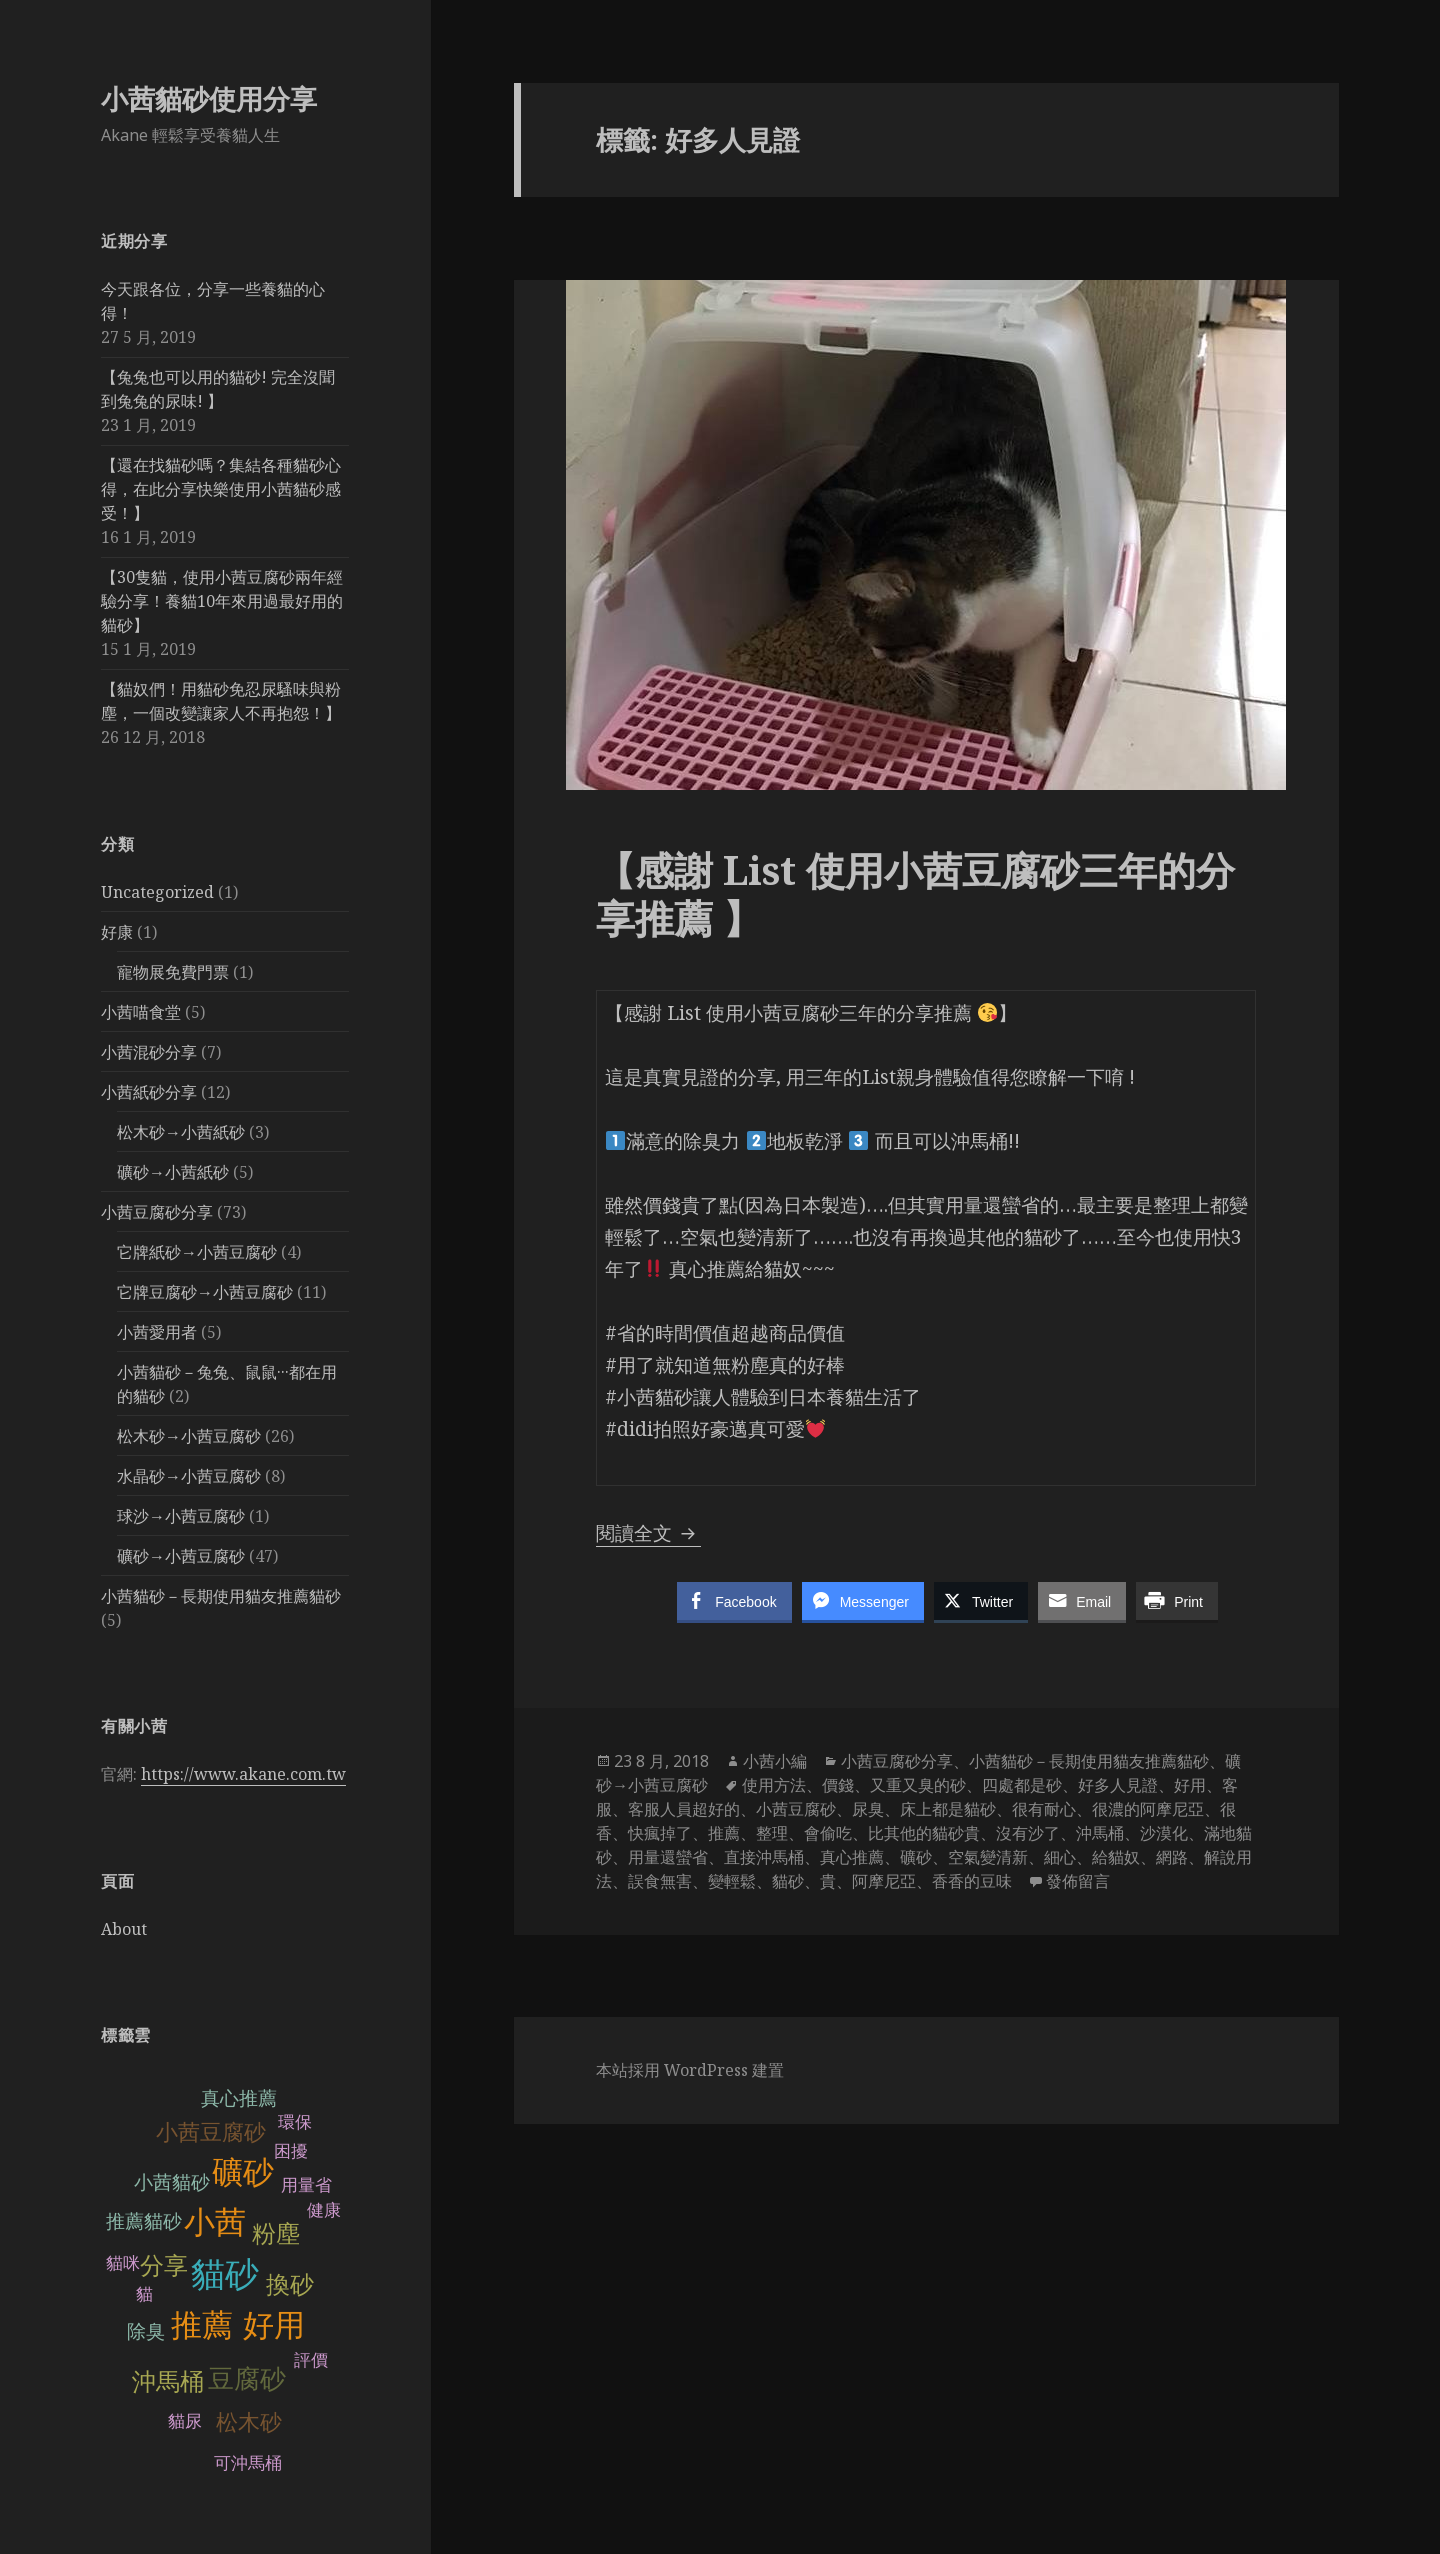 Image resolution: width=1440 pixels, height=2554 pixels. I want to click on 直接沖馬桶, so click(764, 1857).